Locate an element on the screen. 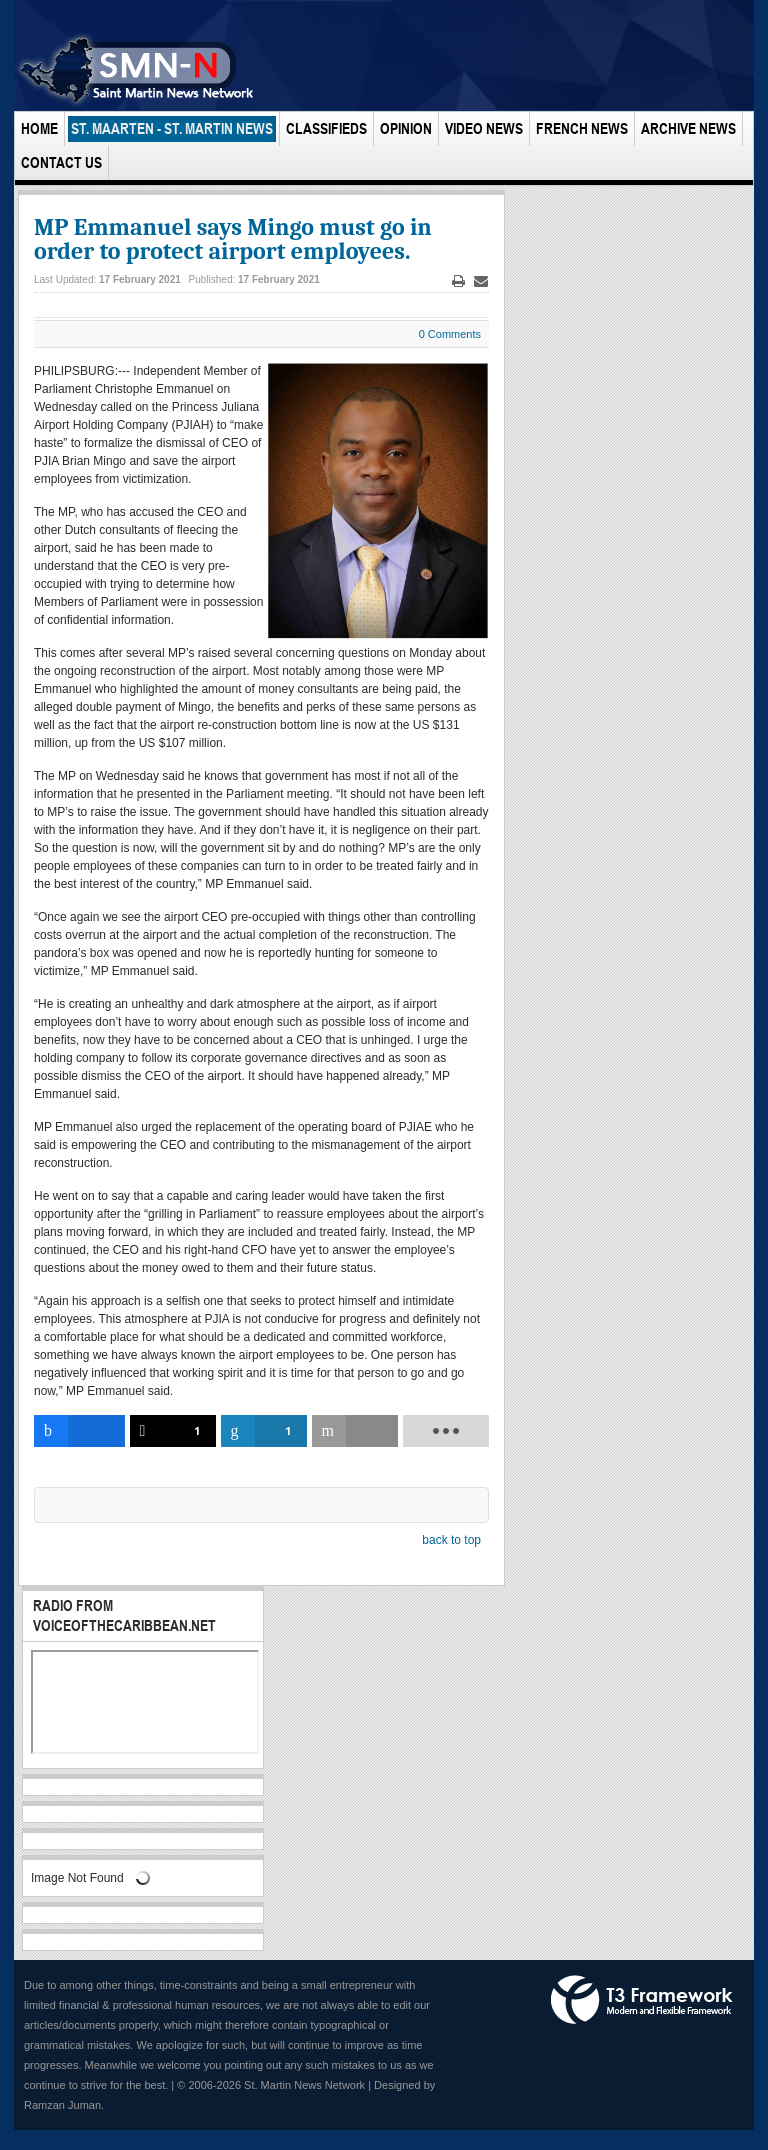  [inline_bottom_facebook] is located at coordinates (79, 1431).